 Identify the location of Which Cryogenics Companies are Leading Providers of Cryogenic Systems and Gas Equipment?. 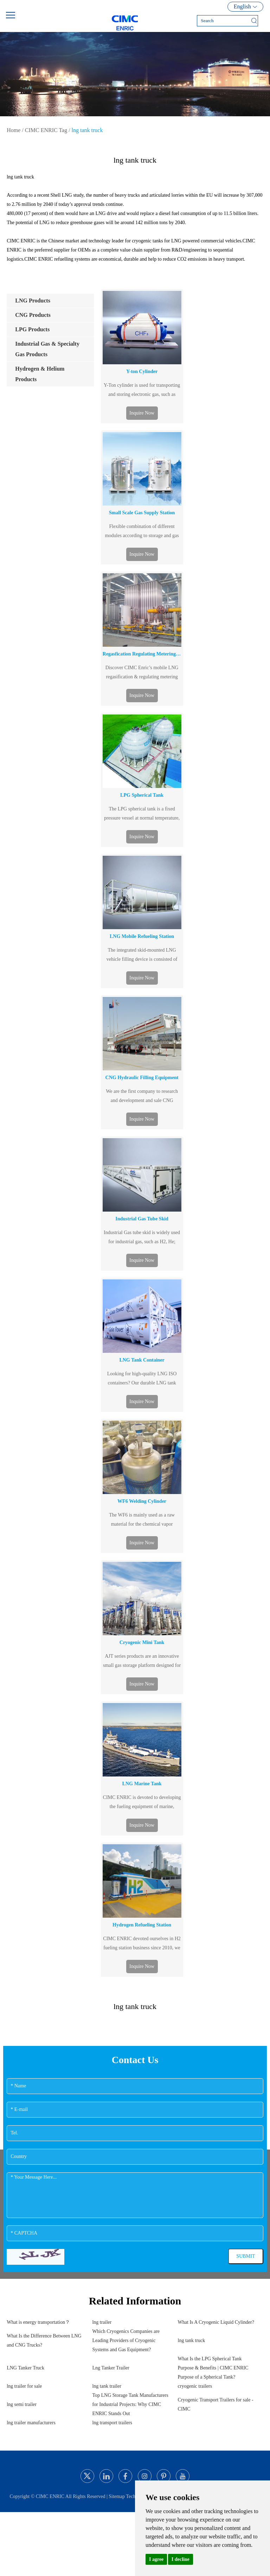
(126, 2340).